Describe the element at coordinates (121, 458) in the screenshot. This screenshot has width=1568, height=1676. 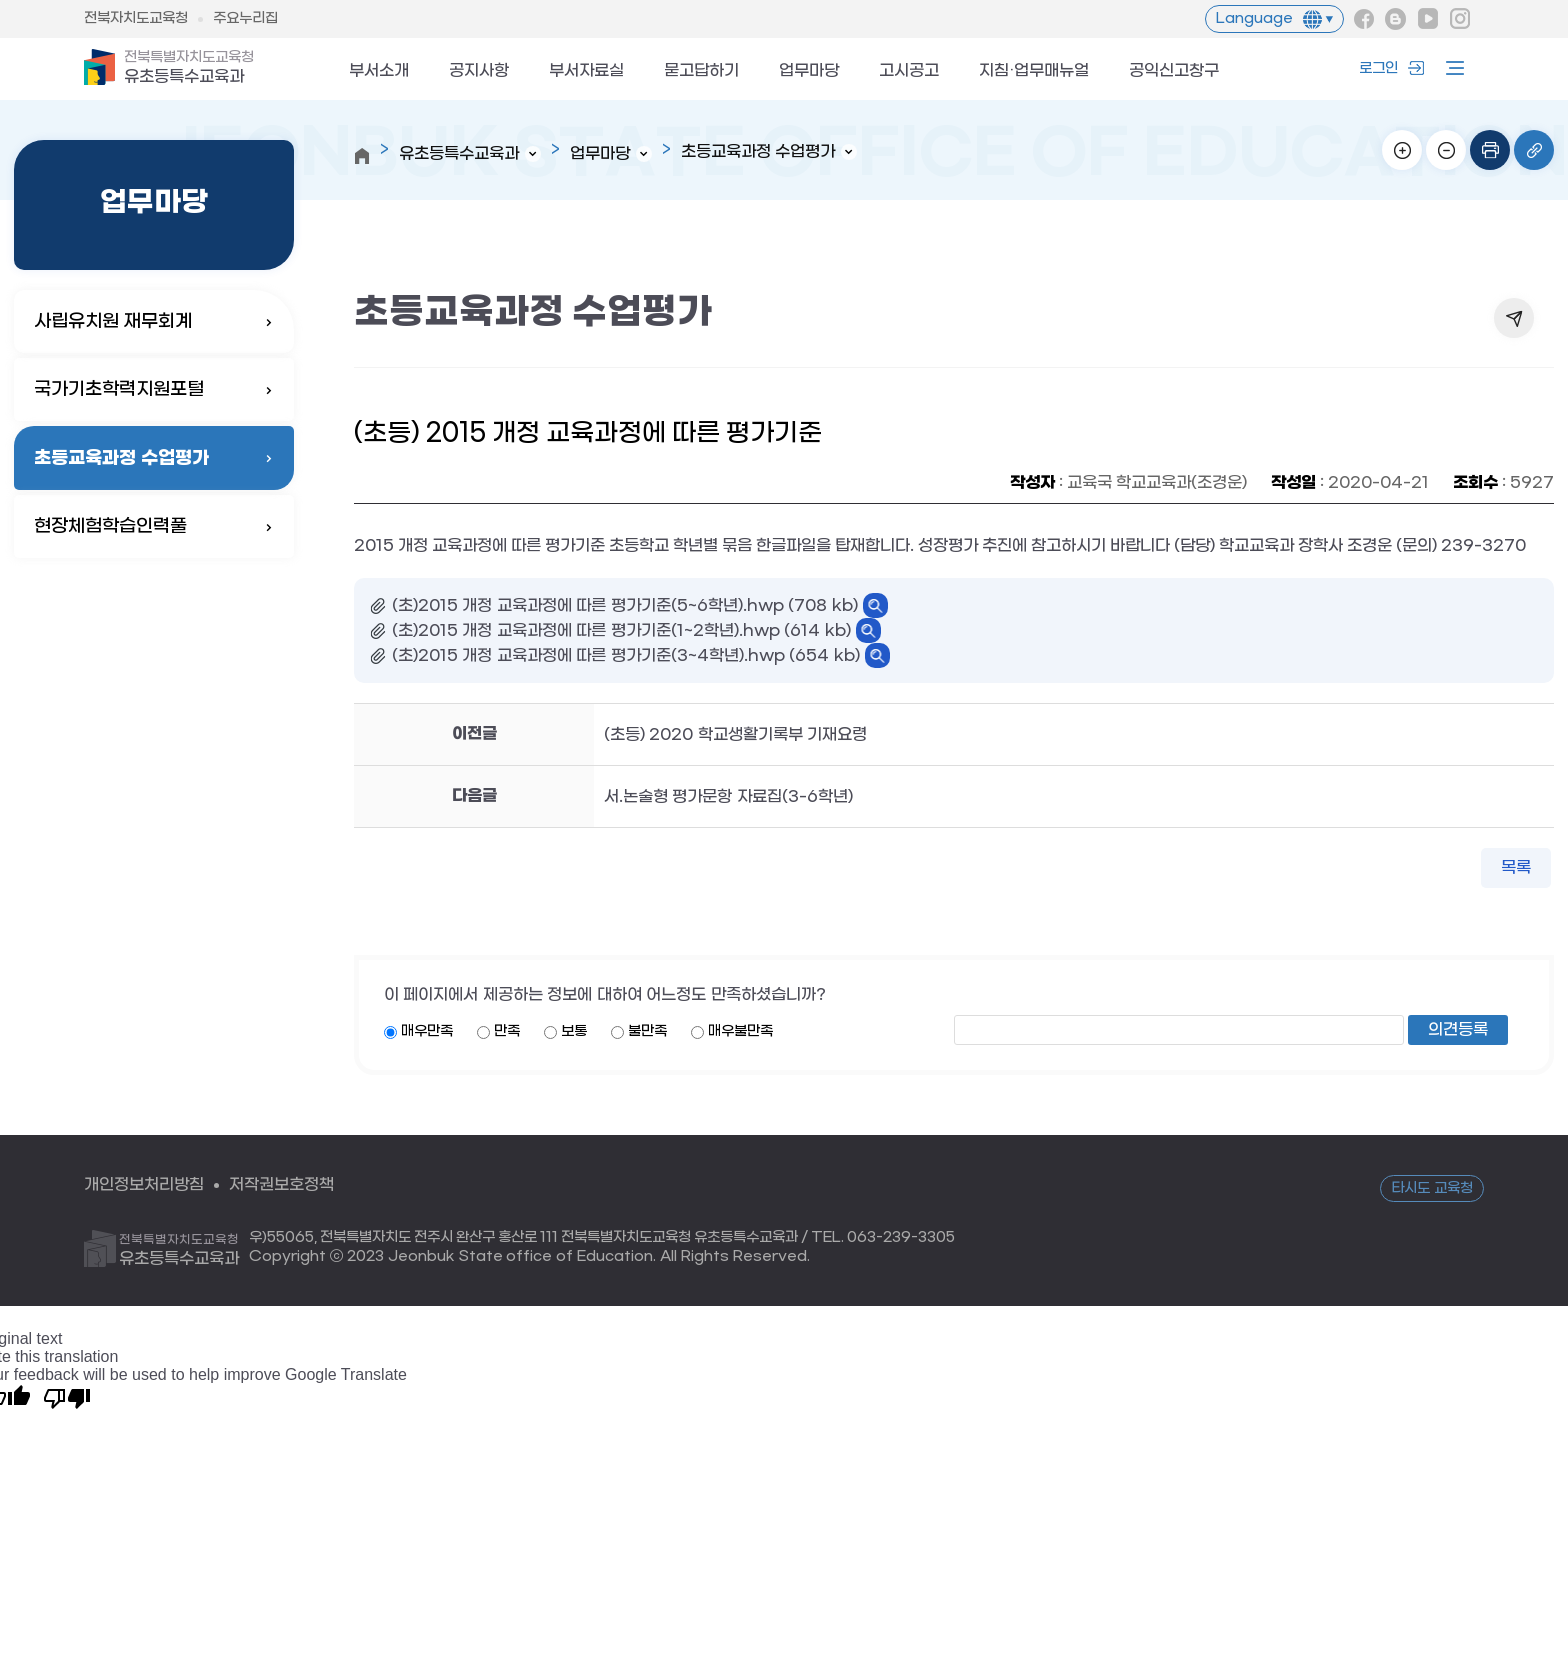
I see `초등교육과정 수업평가` at that location.